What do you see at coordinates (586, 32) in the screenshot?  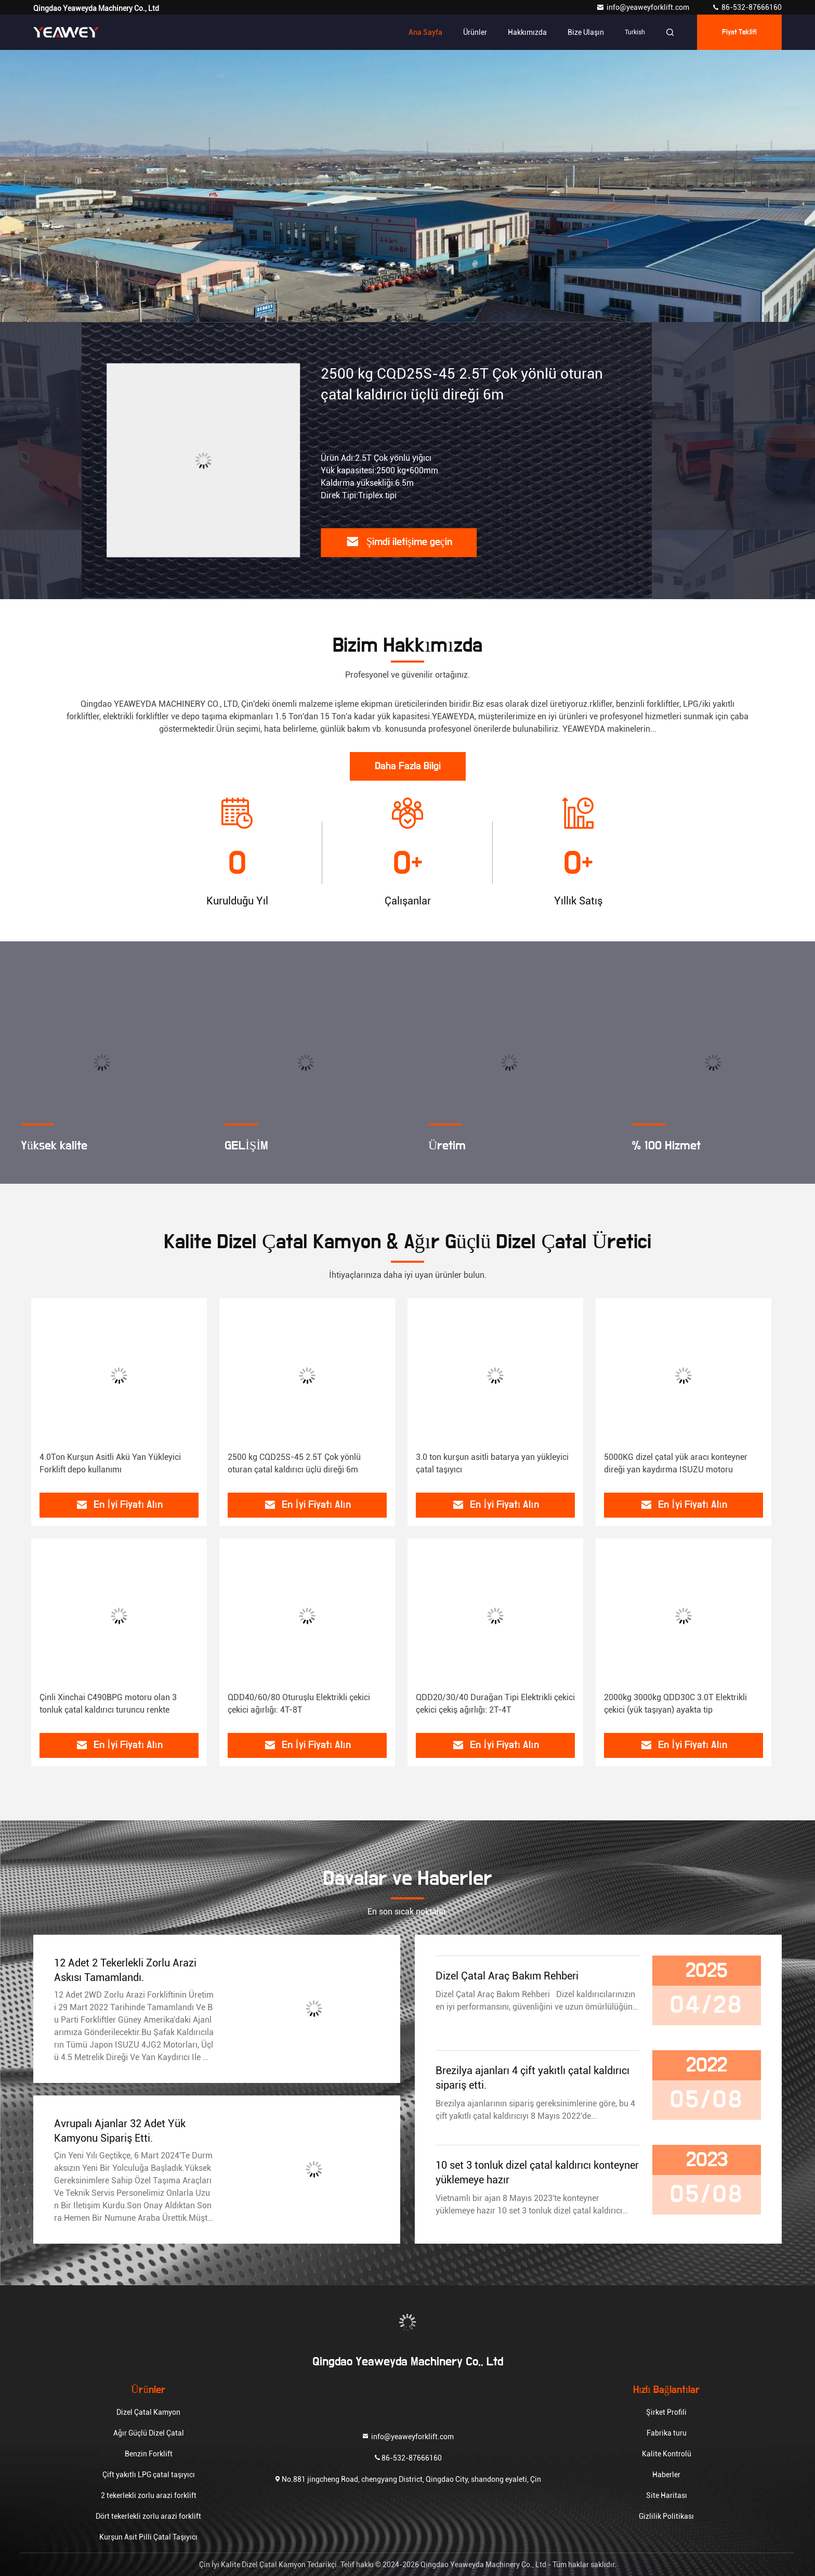 I see `Bize ulaşın` at bounding box center [586, 32].